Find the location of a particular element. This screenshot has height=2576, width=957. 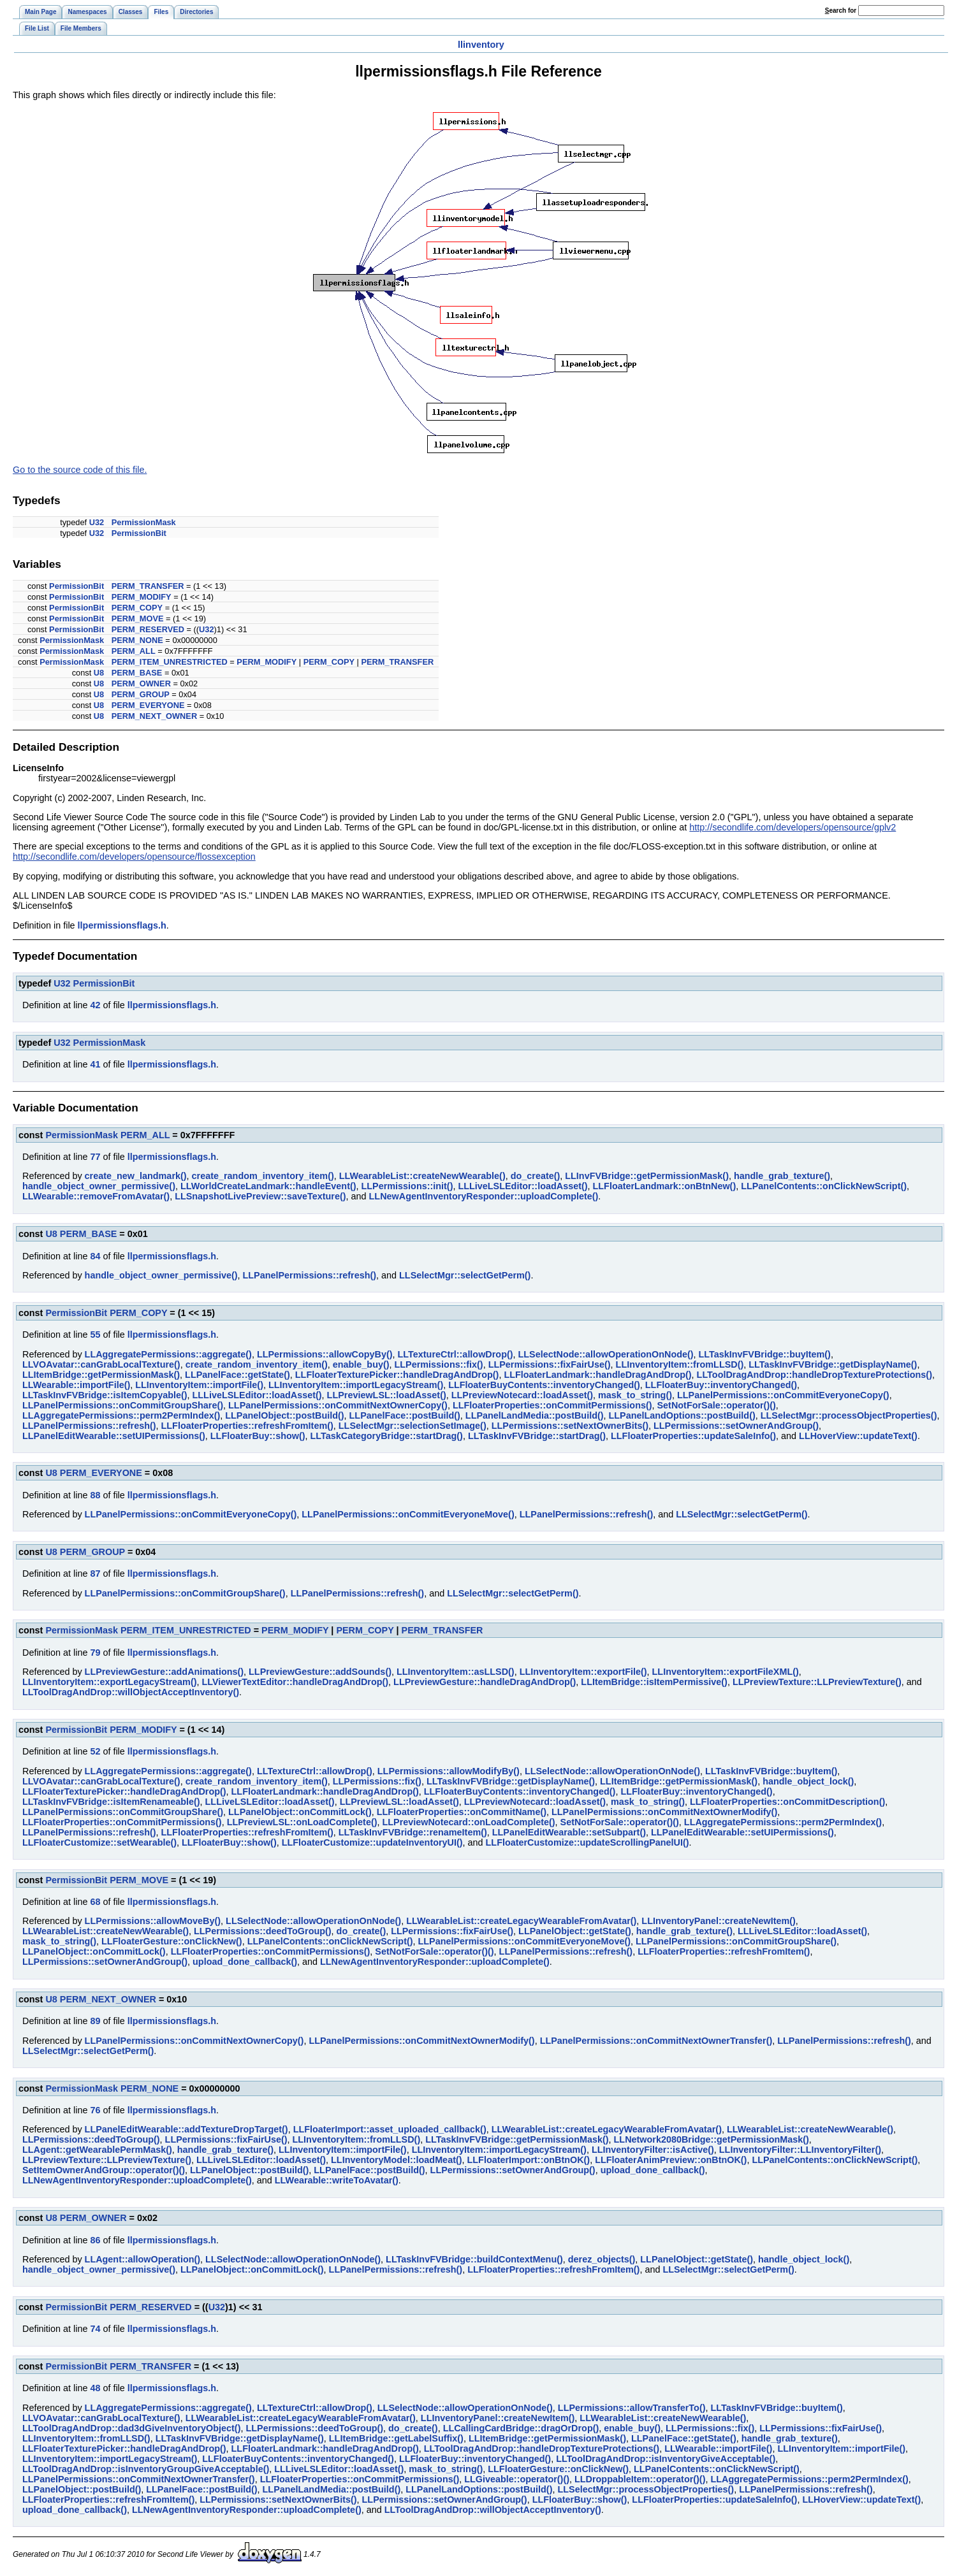

create_random_inventory_item() is located at coordinates (263, 1176).